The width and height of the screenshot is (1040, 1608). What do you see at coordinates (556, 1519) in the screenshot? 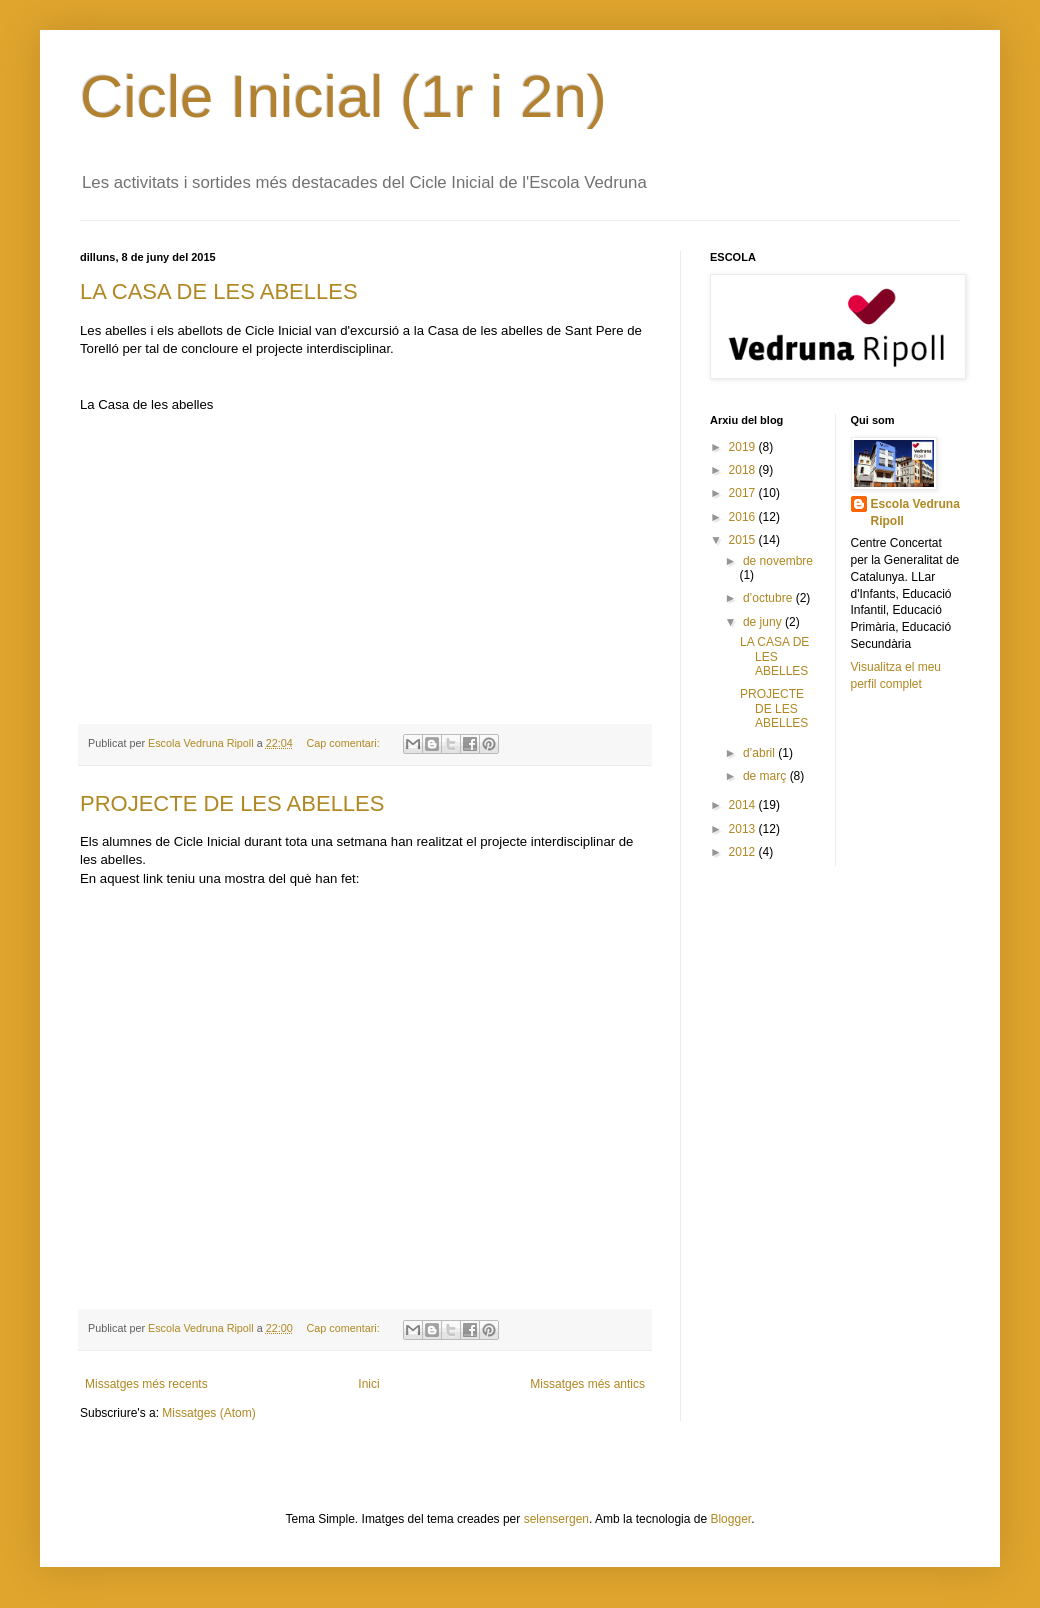
I see `selensergen` at bounding box center [556, 1519].